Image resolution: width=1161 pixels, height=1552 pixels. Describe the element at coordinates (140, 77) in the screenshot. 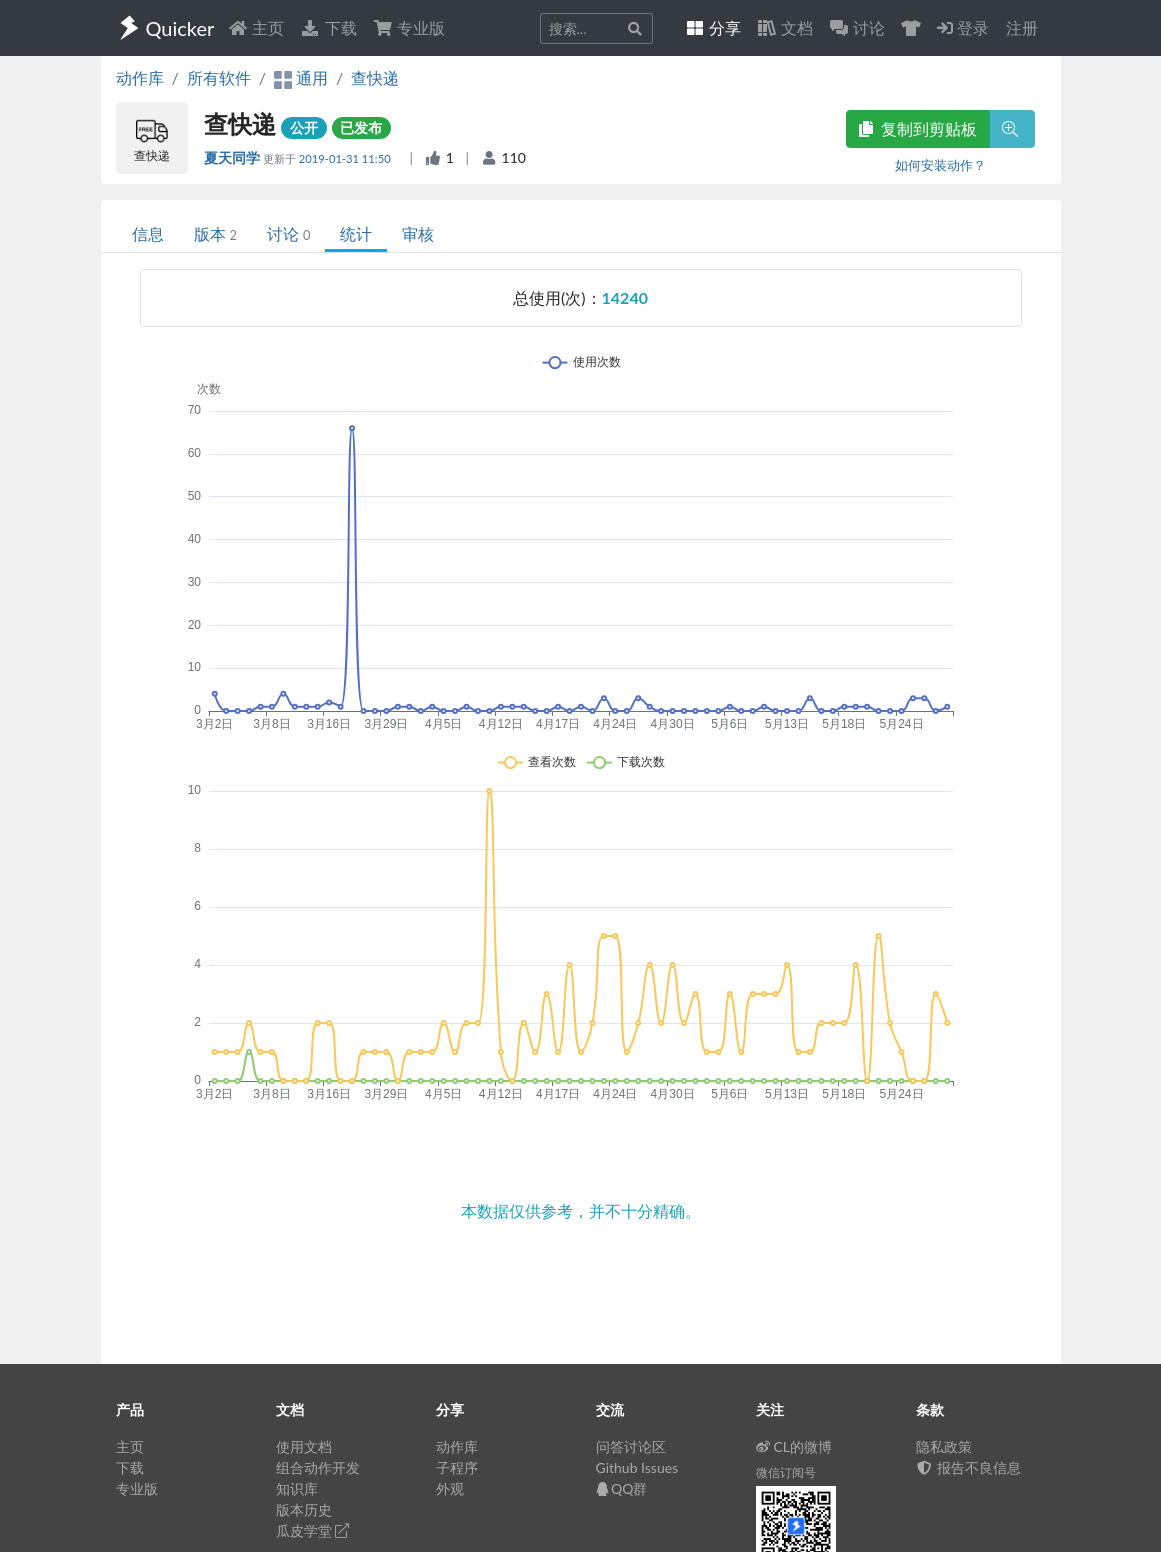

I see `动作库` at that location.